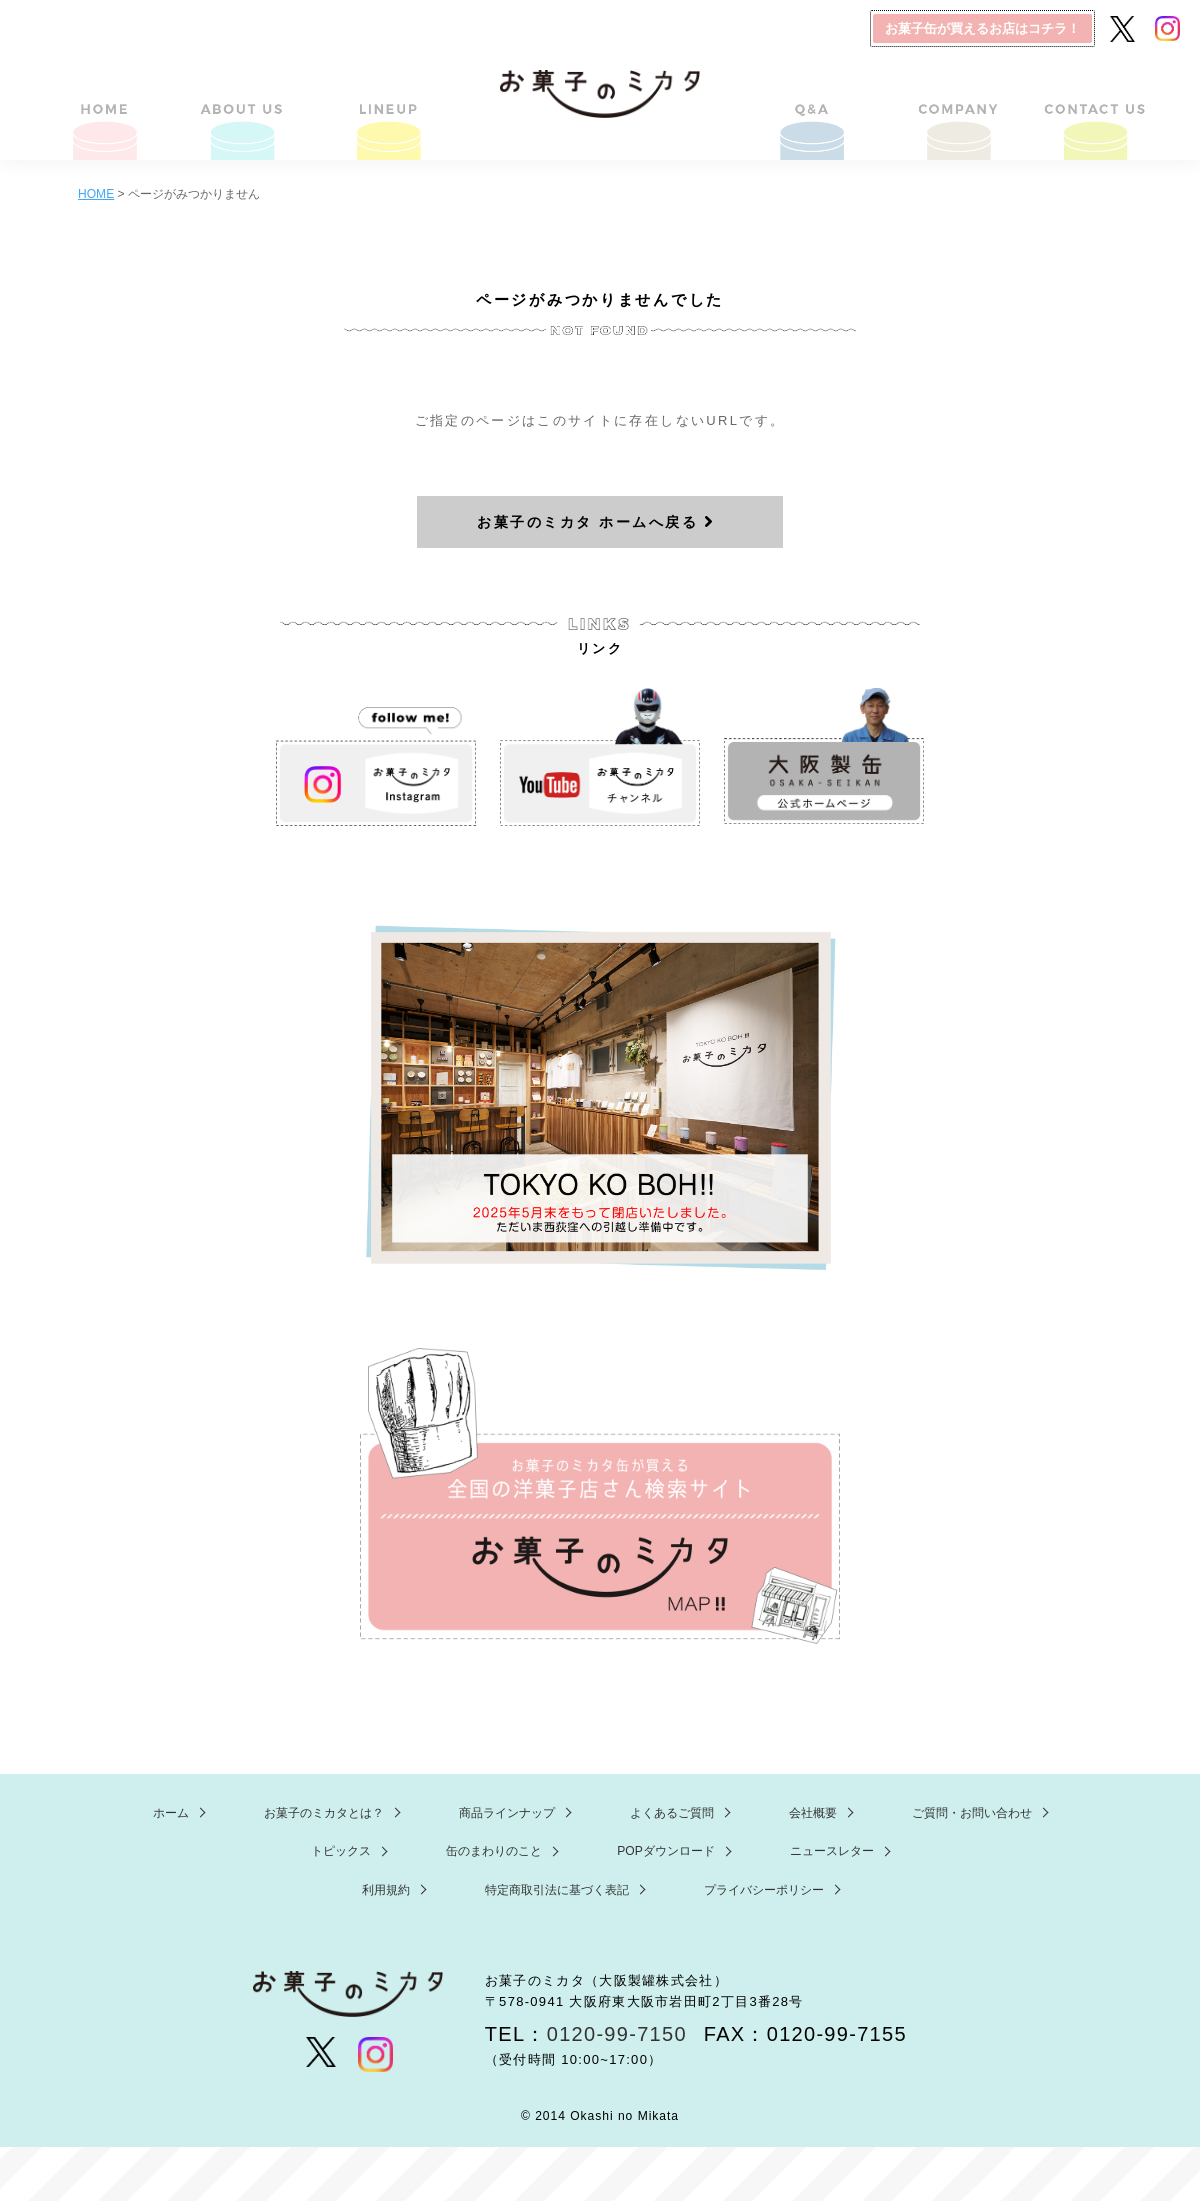 The width and height of the screenshot is (1200, 2201). I want to click on 商品ラインナップ, so click(386, 103).